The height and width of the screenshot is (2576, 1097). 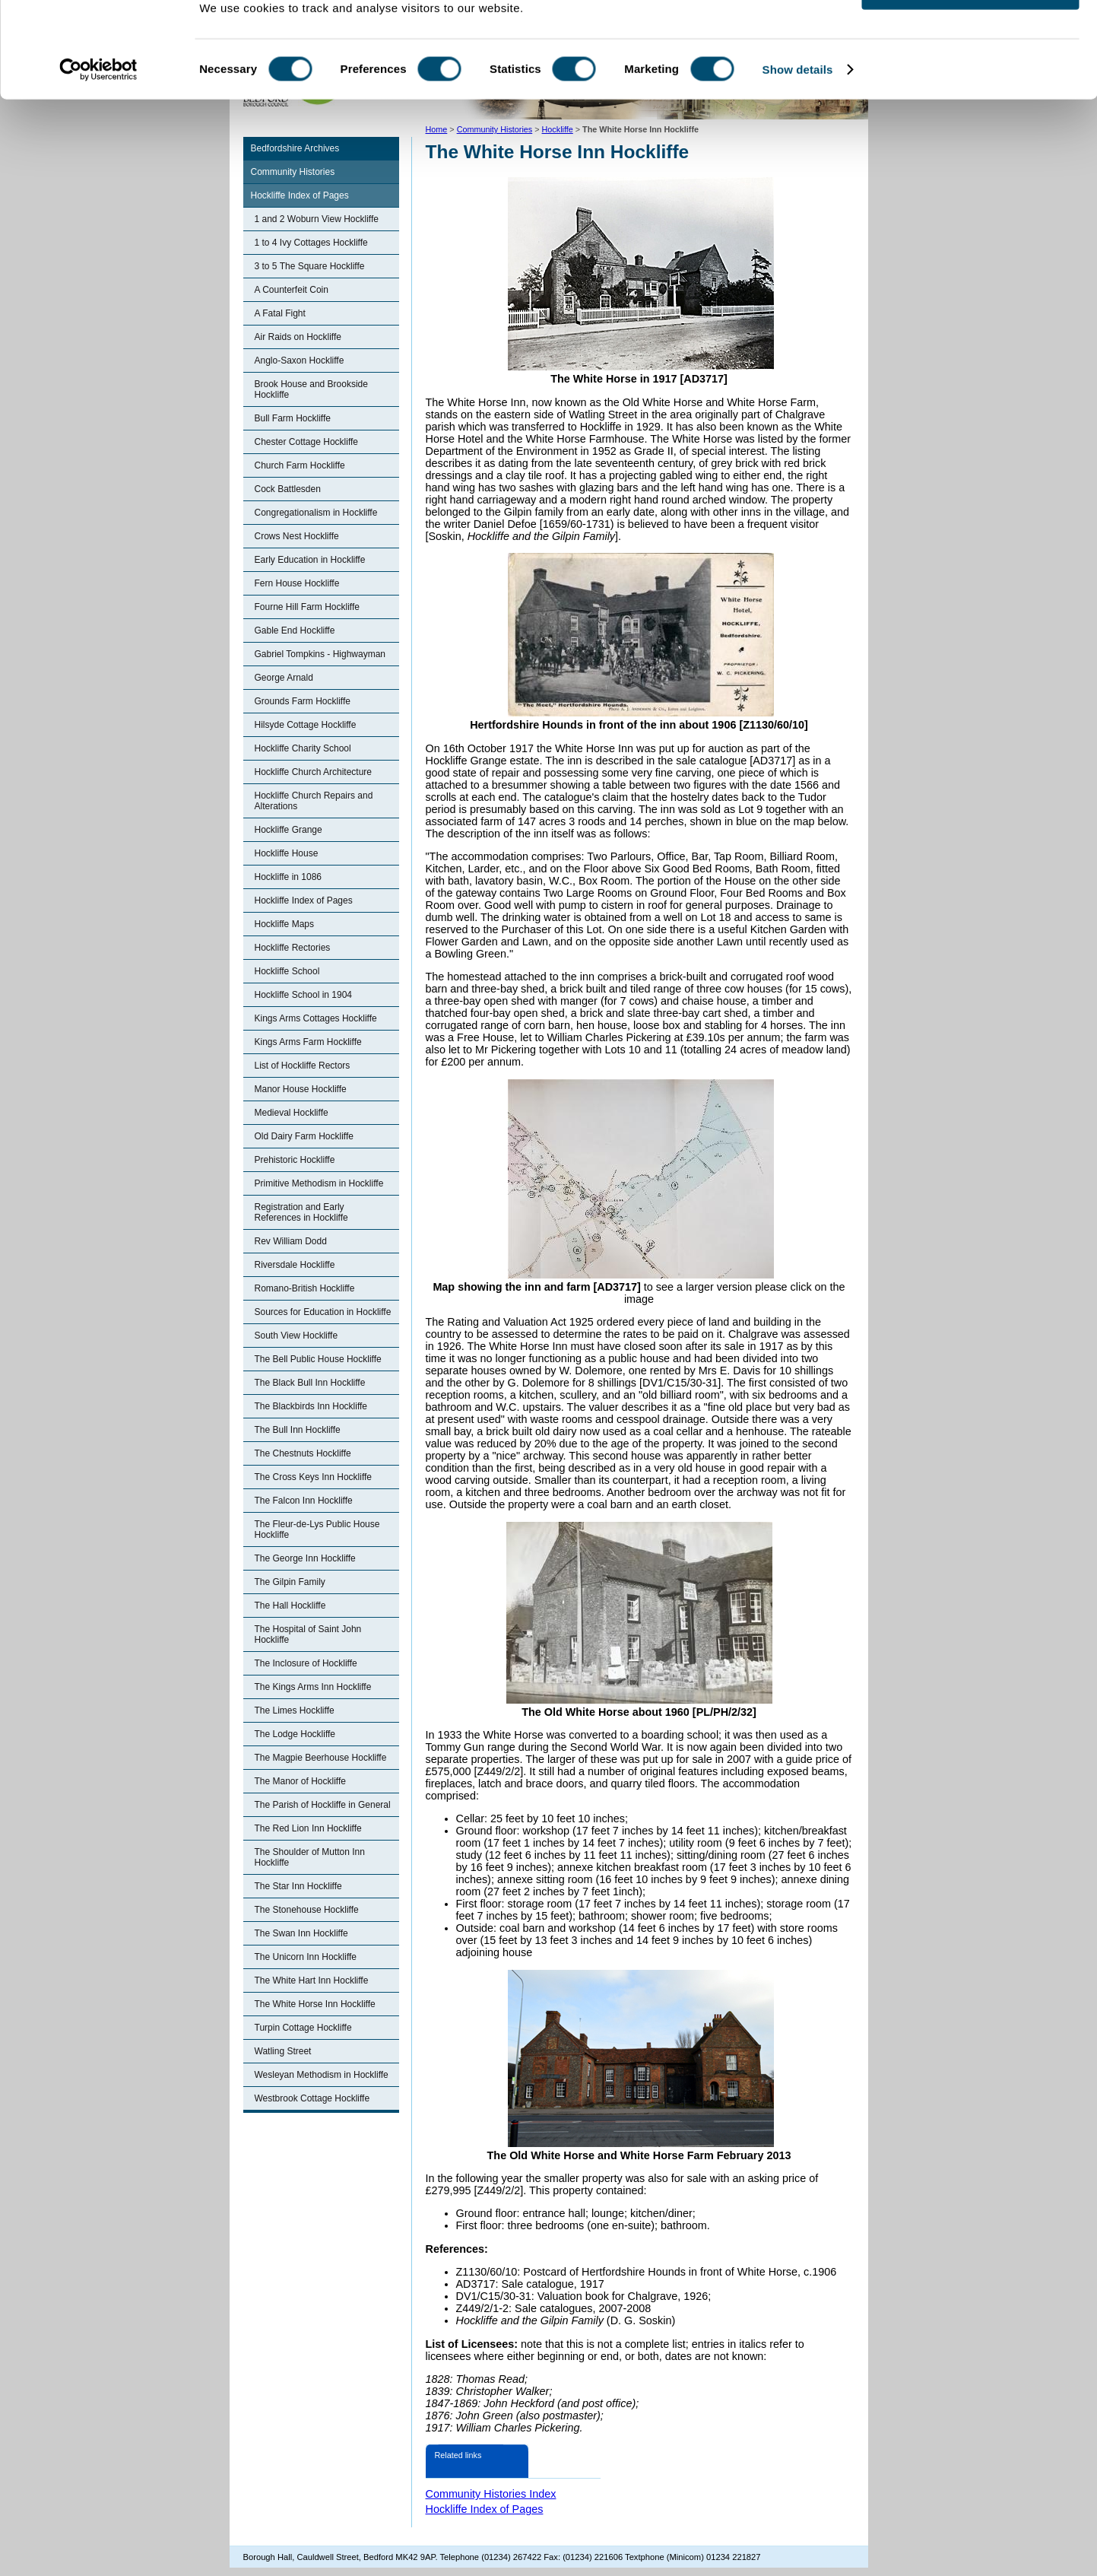 What do you see at coordinates (315, 2004) in the screenshot?
I see `The White Horse Inn Hockliffe` at bounding box center [315, 2004].